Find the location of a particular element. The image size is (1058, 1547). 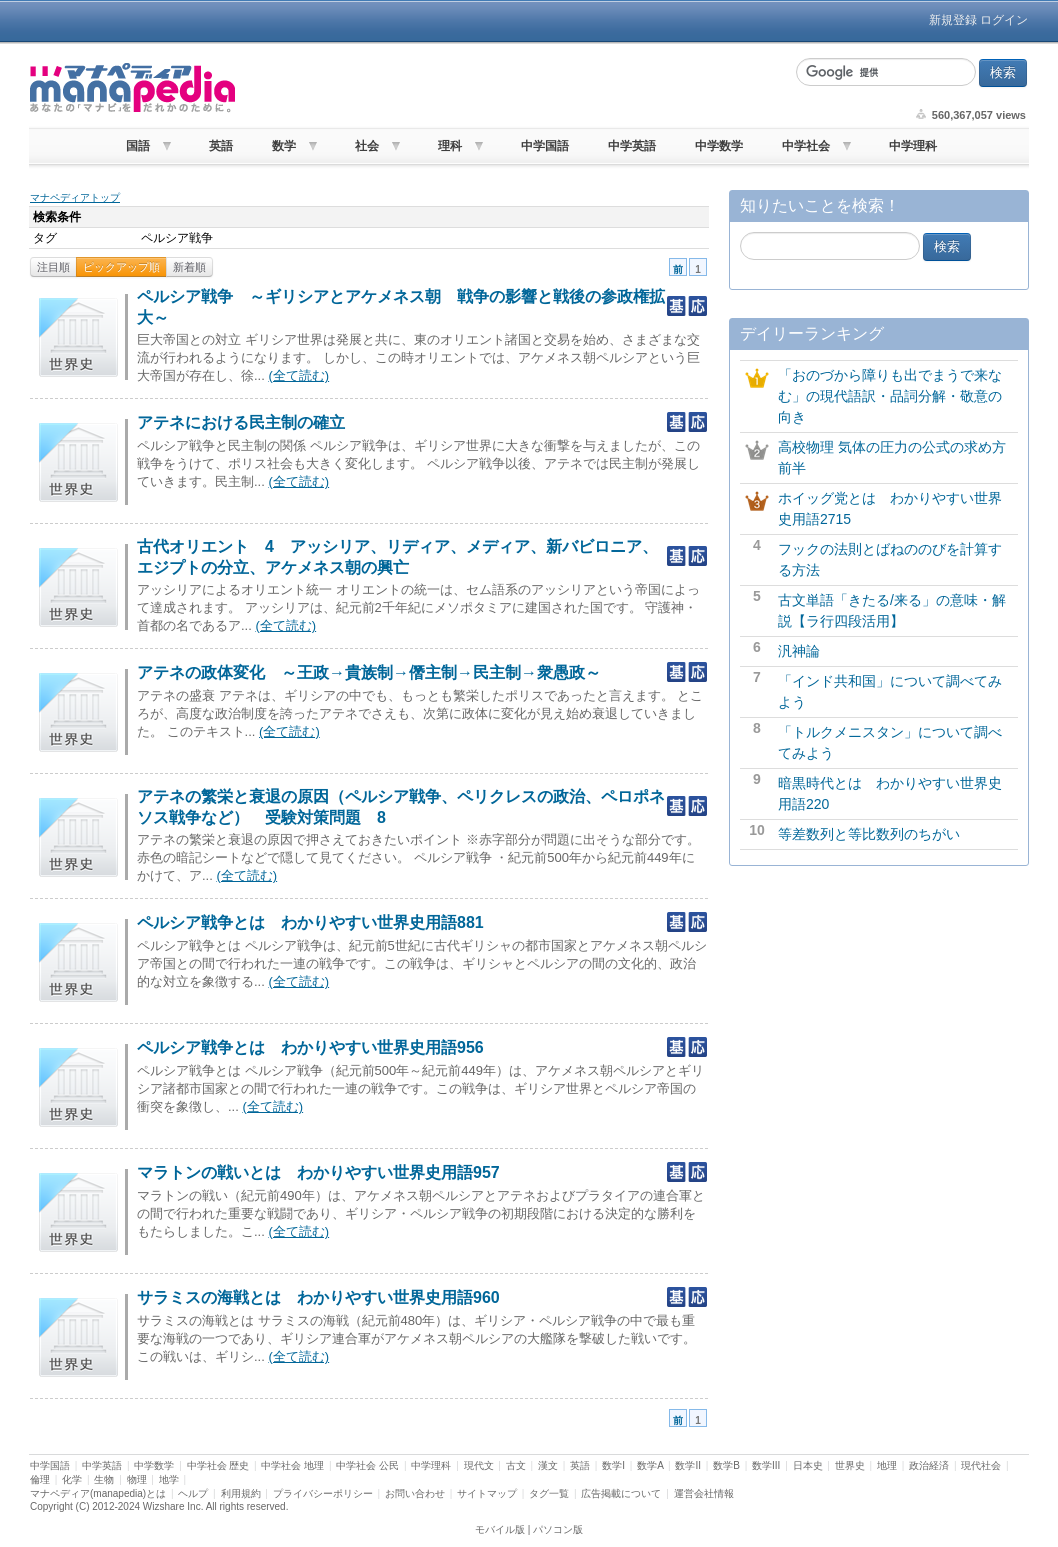

新着順 is located at coordinates (189, 267).